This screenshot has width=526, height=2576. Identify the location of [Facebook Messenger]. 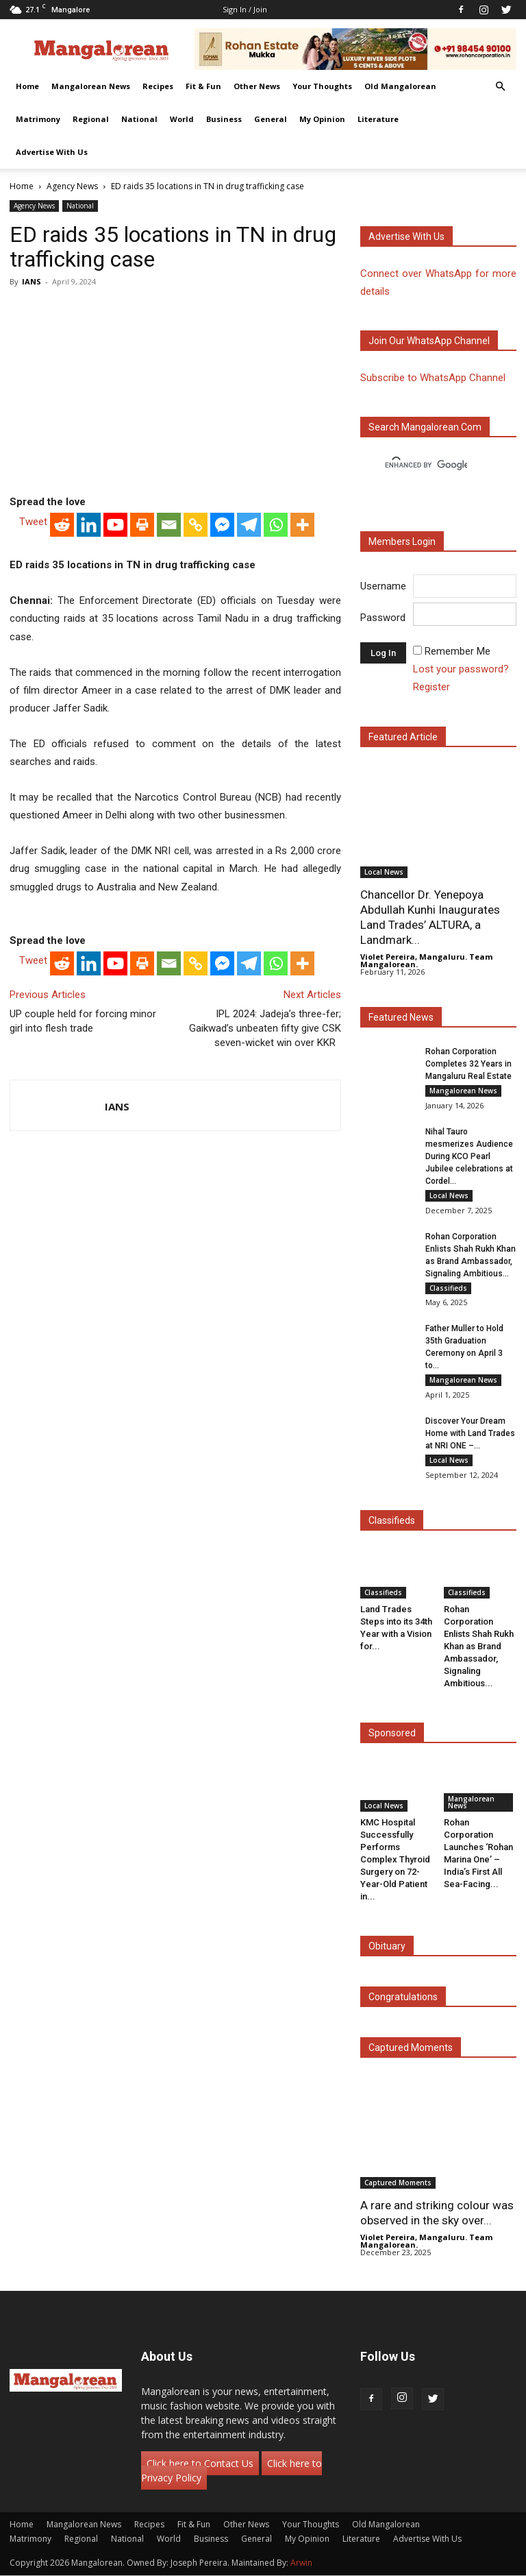
(222, 525).